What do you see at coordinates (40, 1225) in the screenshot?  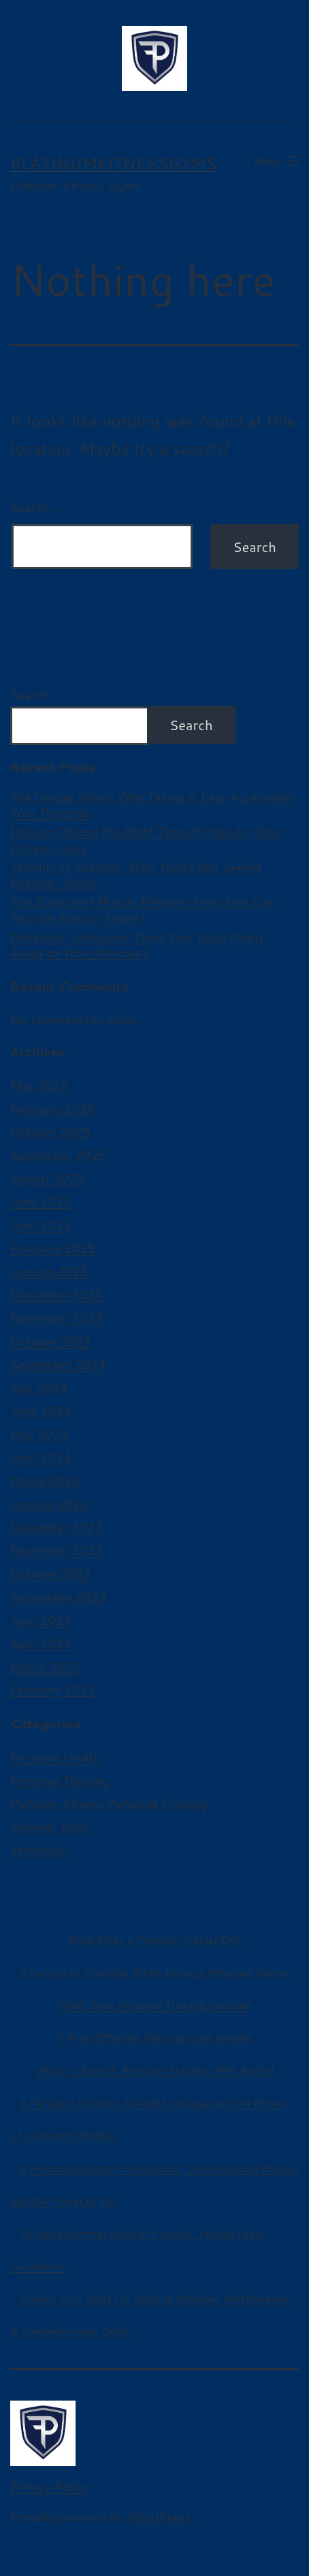 I see `April 2025` at bounding box center [40, 1225].